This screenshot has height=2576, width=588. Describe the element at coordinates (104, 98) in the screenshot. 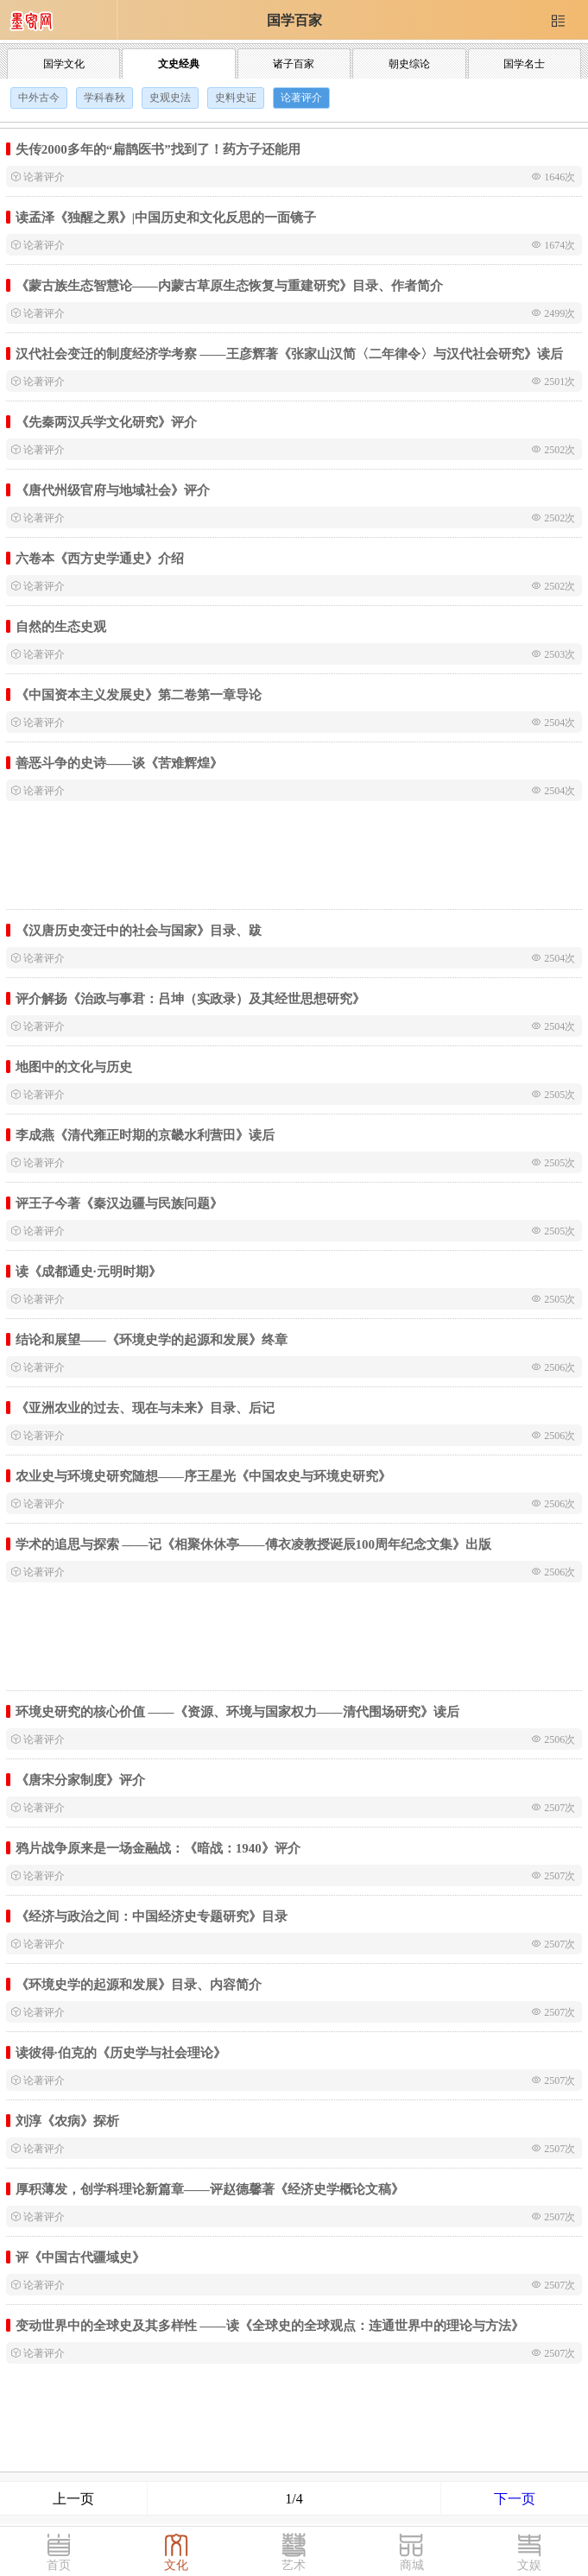

I see `学科春秋` at that location.